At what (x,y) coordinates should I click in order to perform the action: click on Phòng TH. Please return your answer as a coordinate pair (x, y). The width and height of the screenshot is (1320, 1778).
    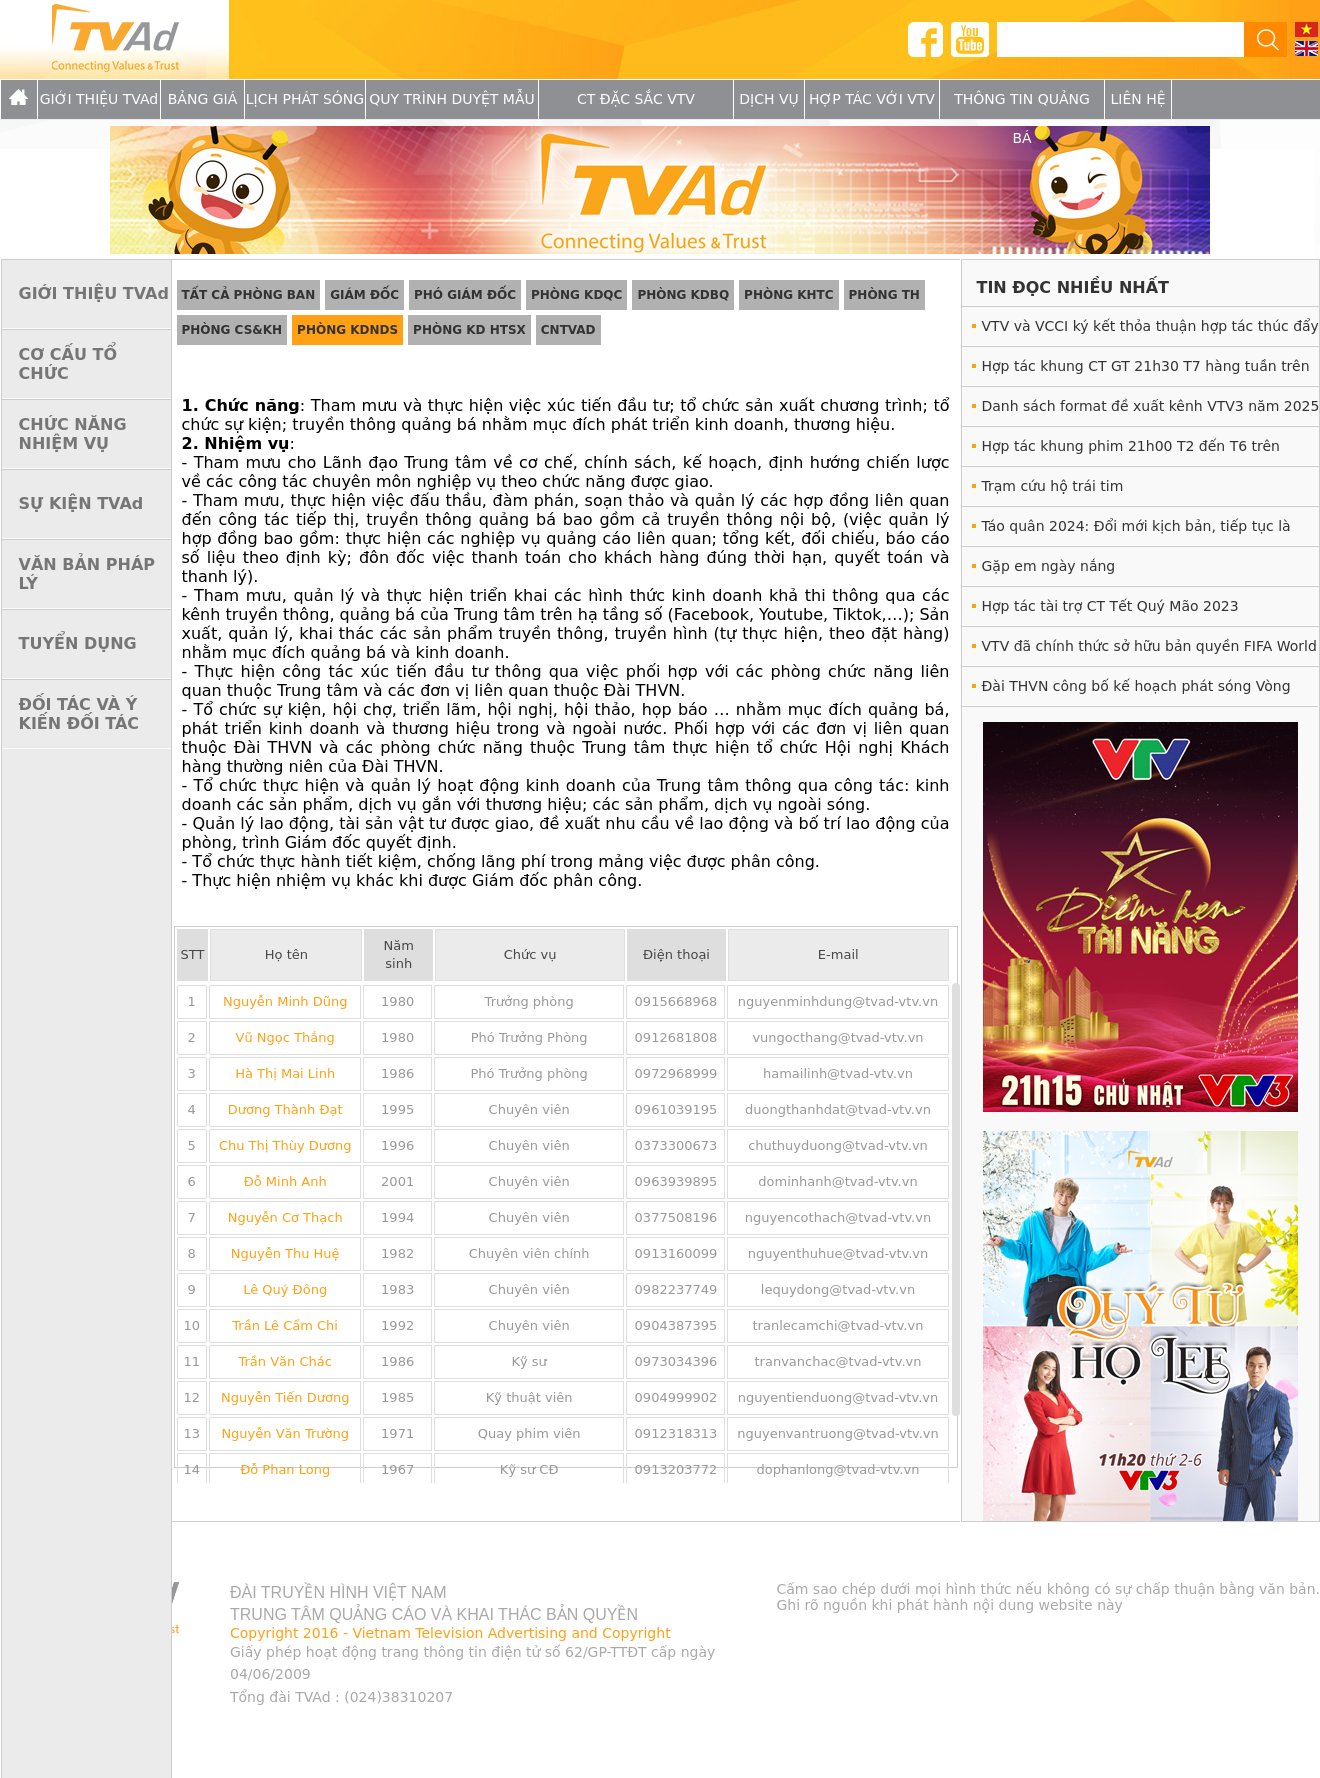
    Looking at the image, I should click on (884, 295).